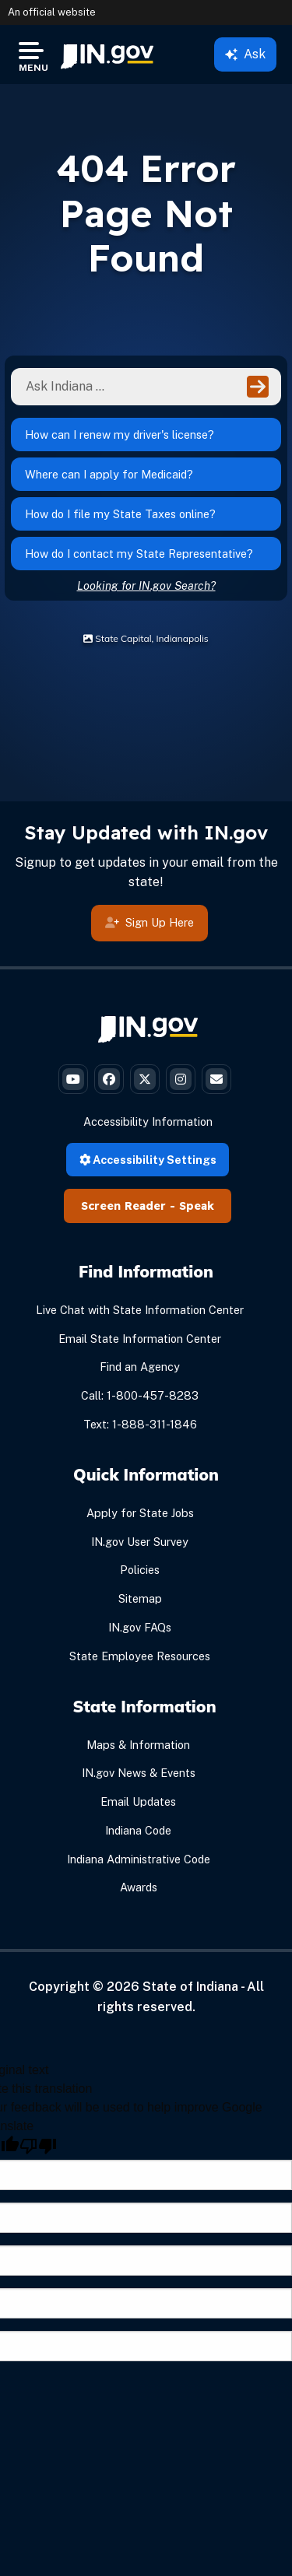 Image resolution: width=292 pixels, height=2576 pixels. Describe the element at coordinates (140, 1366) in the screenshot. I see `Find an Agency [Find an Agency Footer Link]` at that location.